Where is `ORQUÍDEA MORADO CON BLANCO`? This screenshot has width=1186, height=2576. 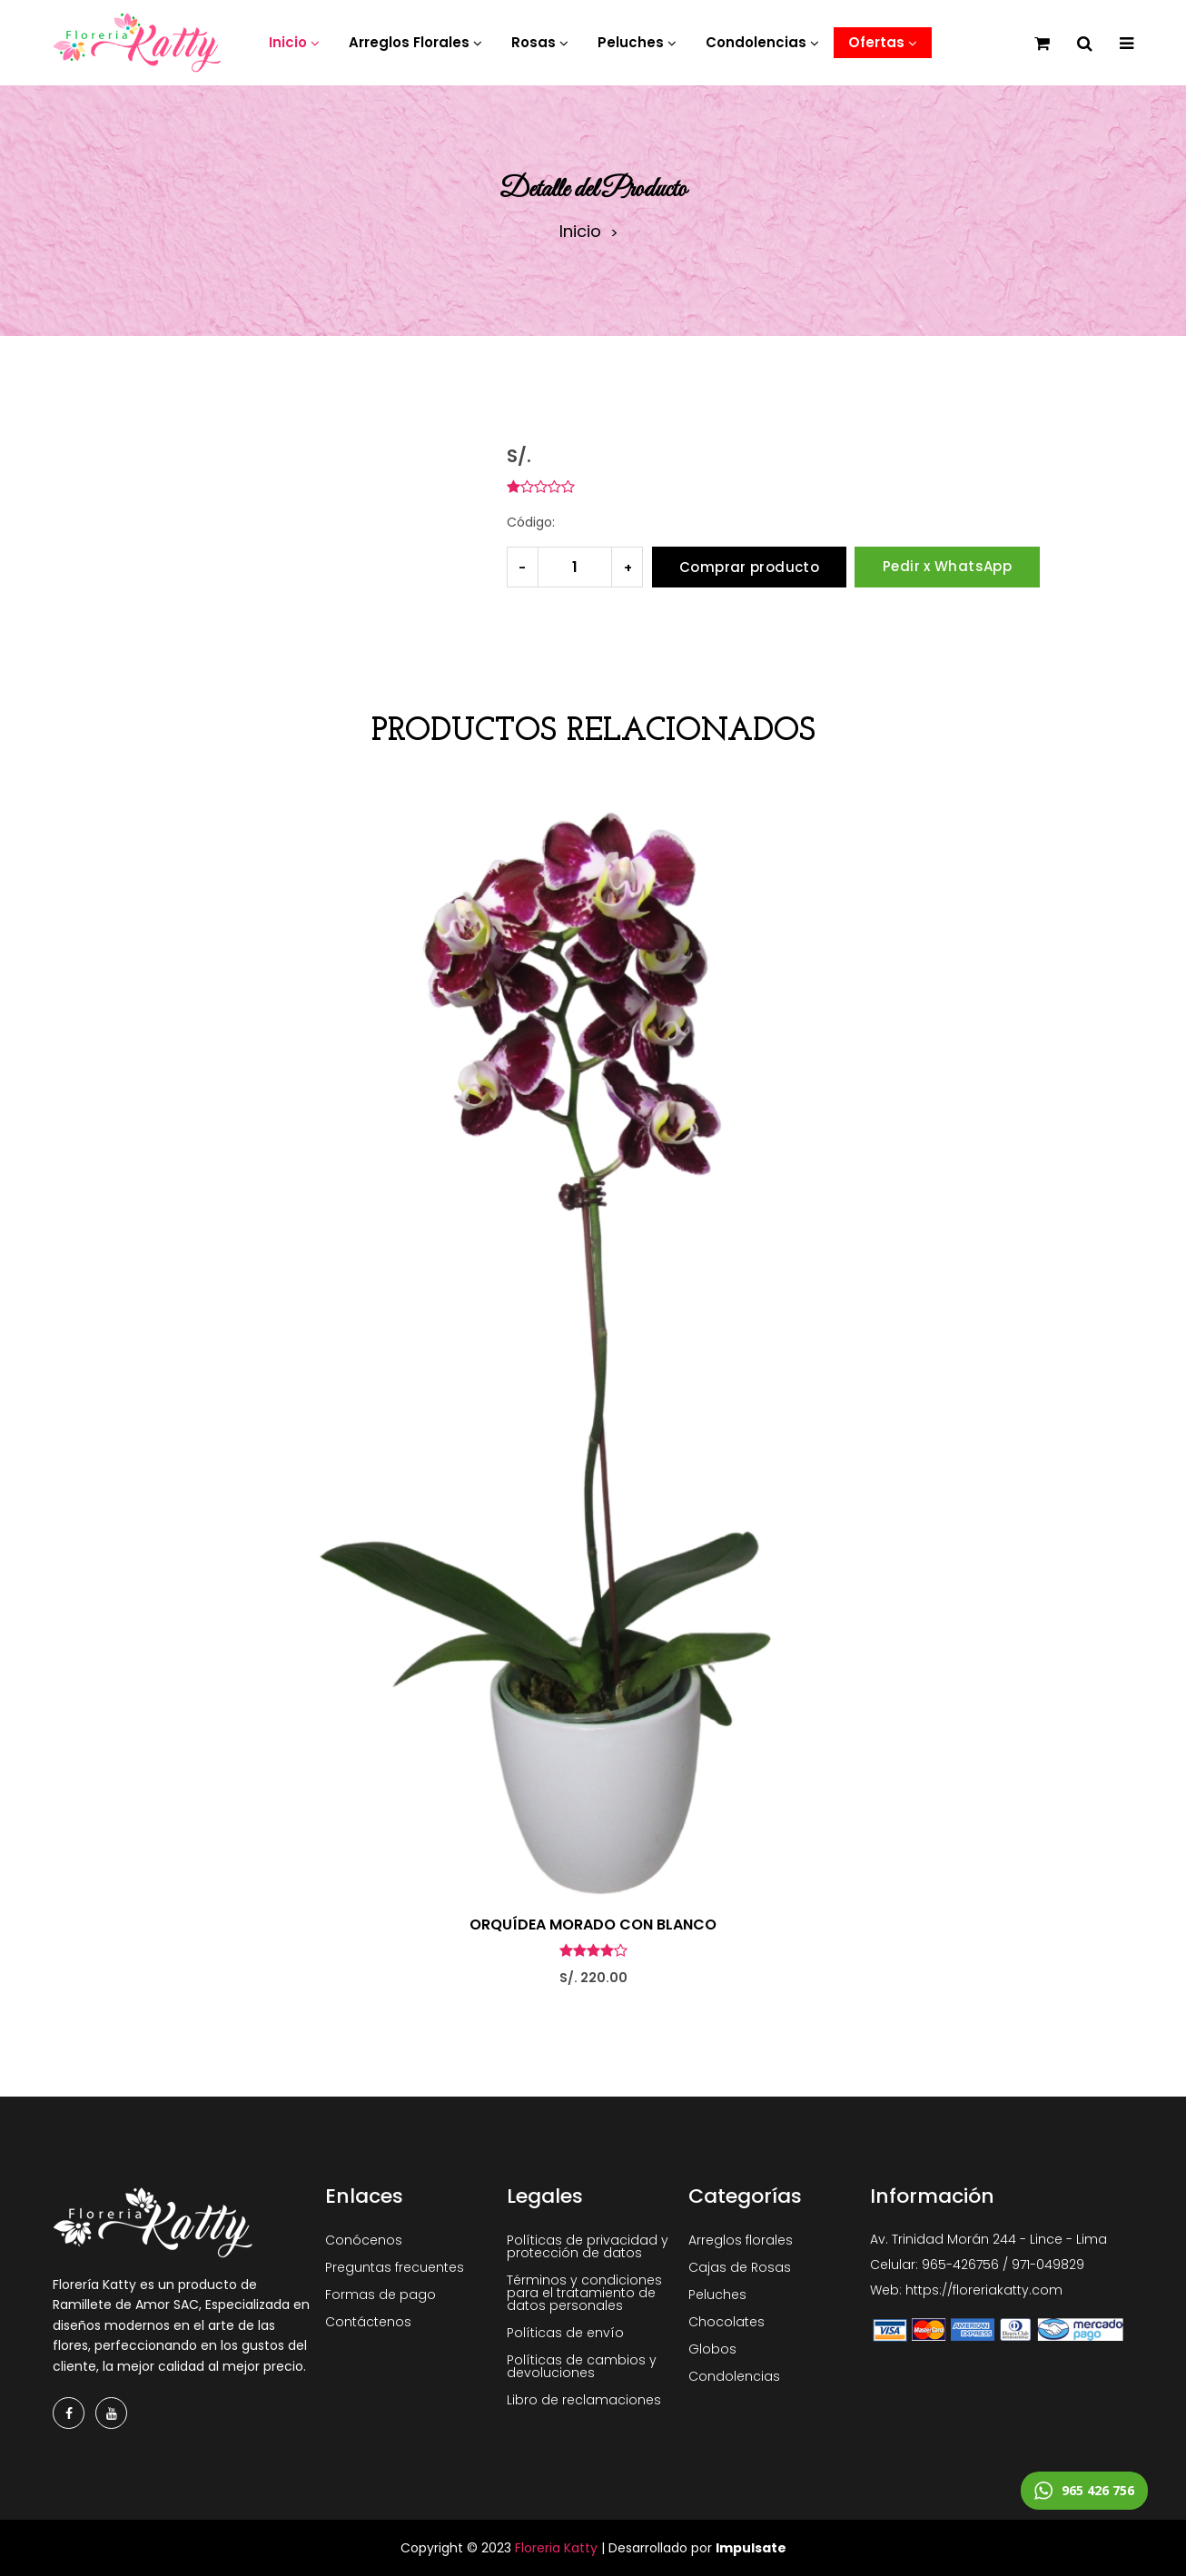
ORQUÍDEA MORADO CON BLANCO is located at coordinates (593, 1925).